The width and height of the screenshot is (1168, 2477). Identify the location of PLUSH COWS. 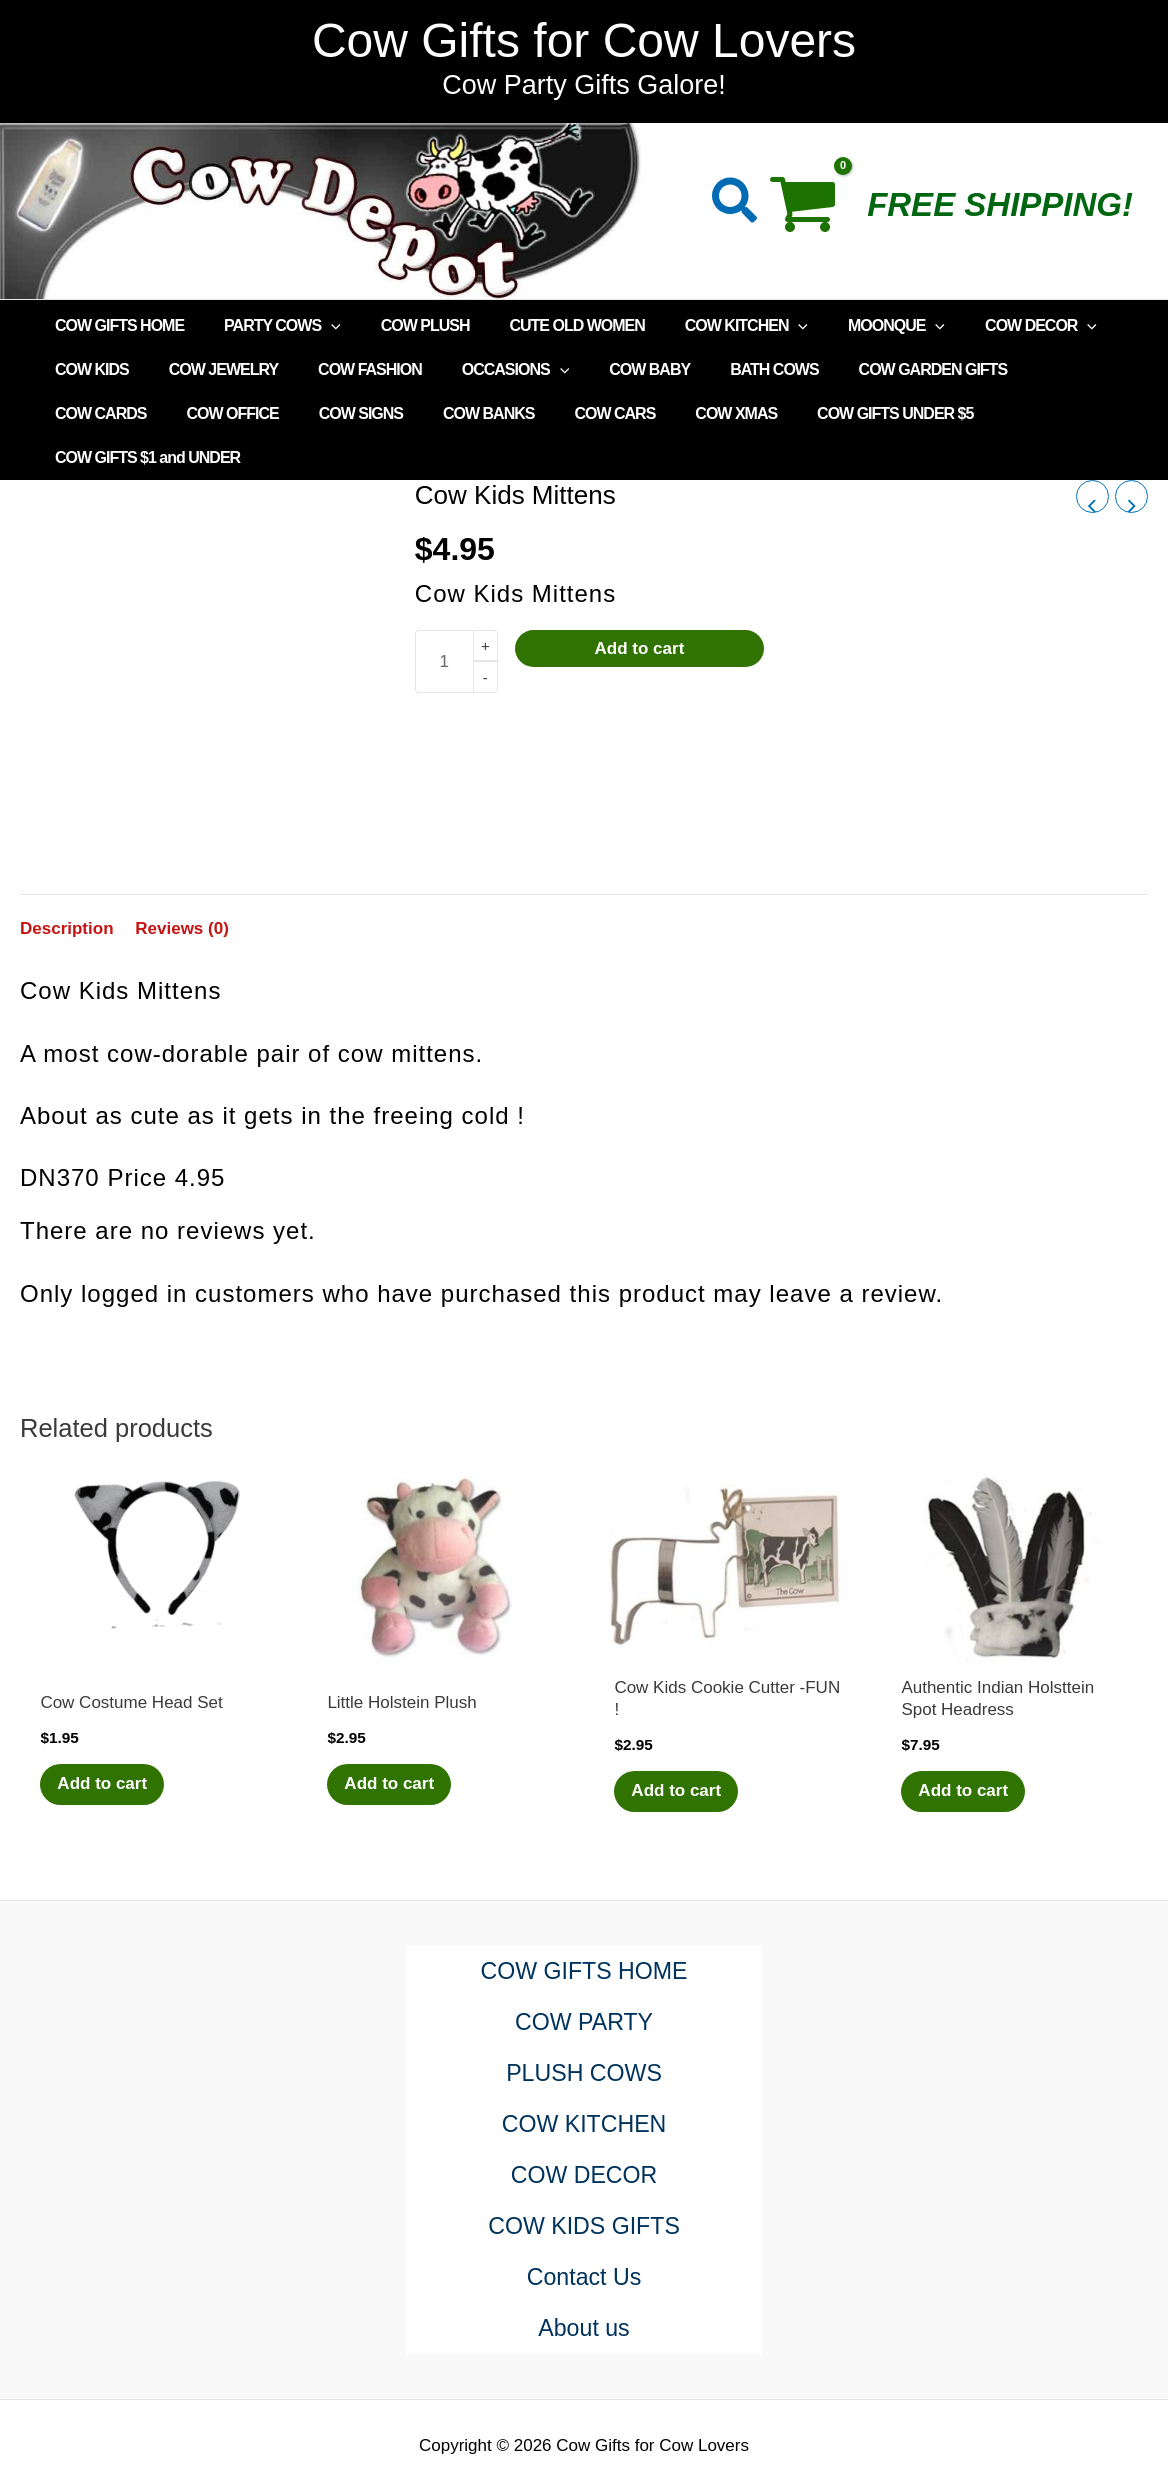
(583, 2030).